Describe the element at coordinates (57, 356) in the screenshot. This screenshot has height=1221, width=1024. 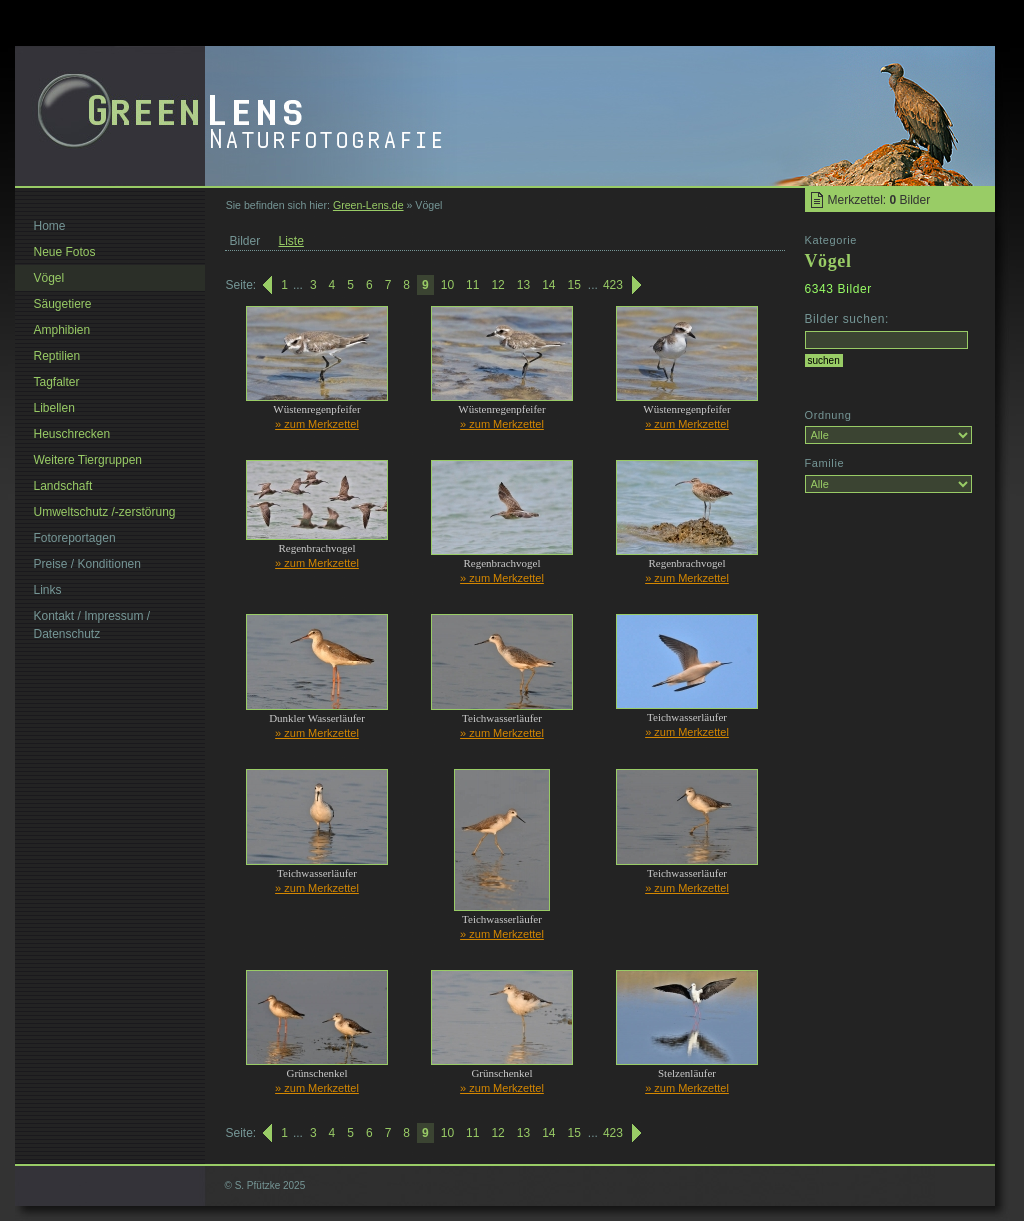
I see `Reptilien` at that location.